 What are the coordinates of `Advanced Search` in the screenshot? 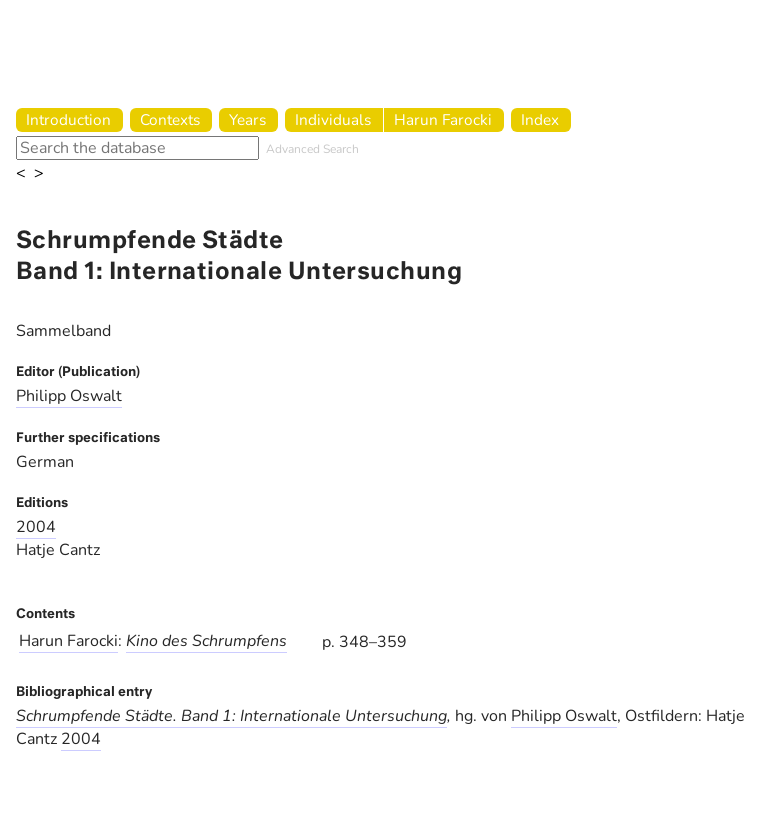 It's located at (312, 149).